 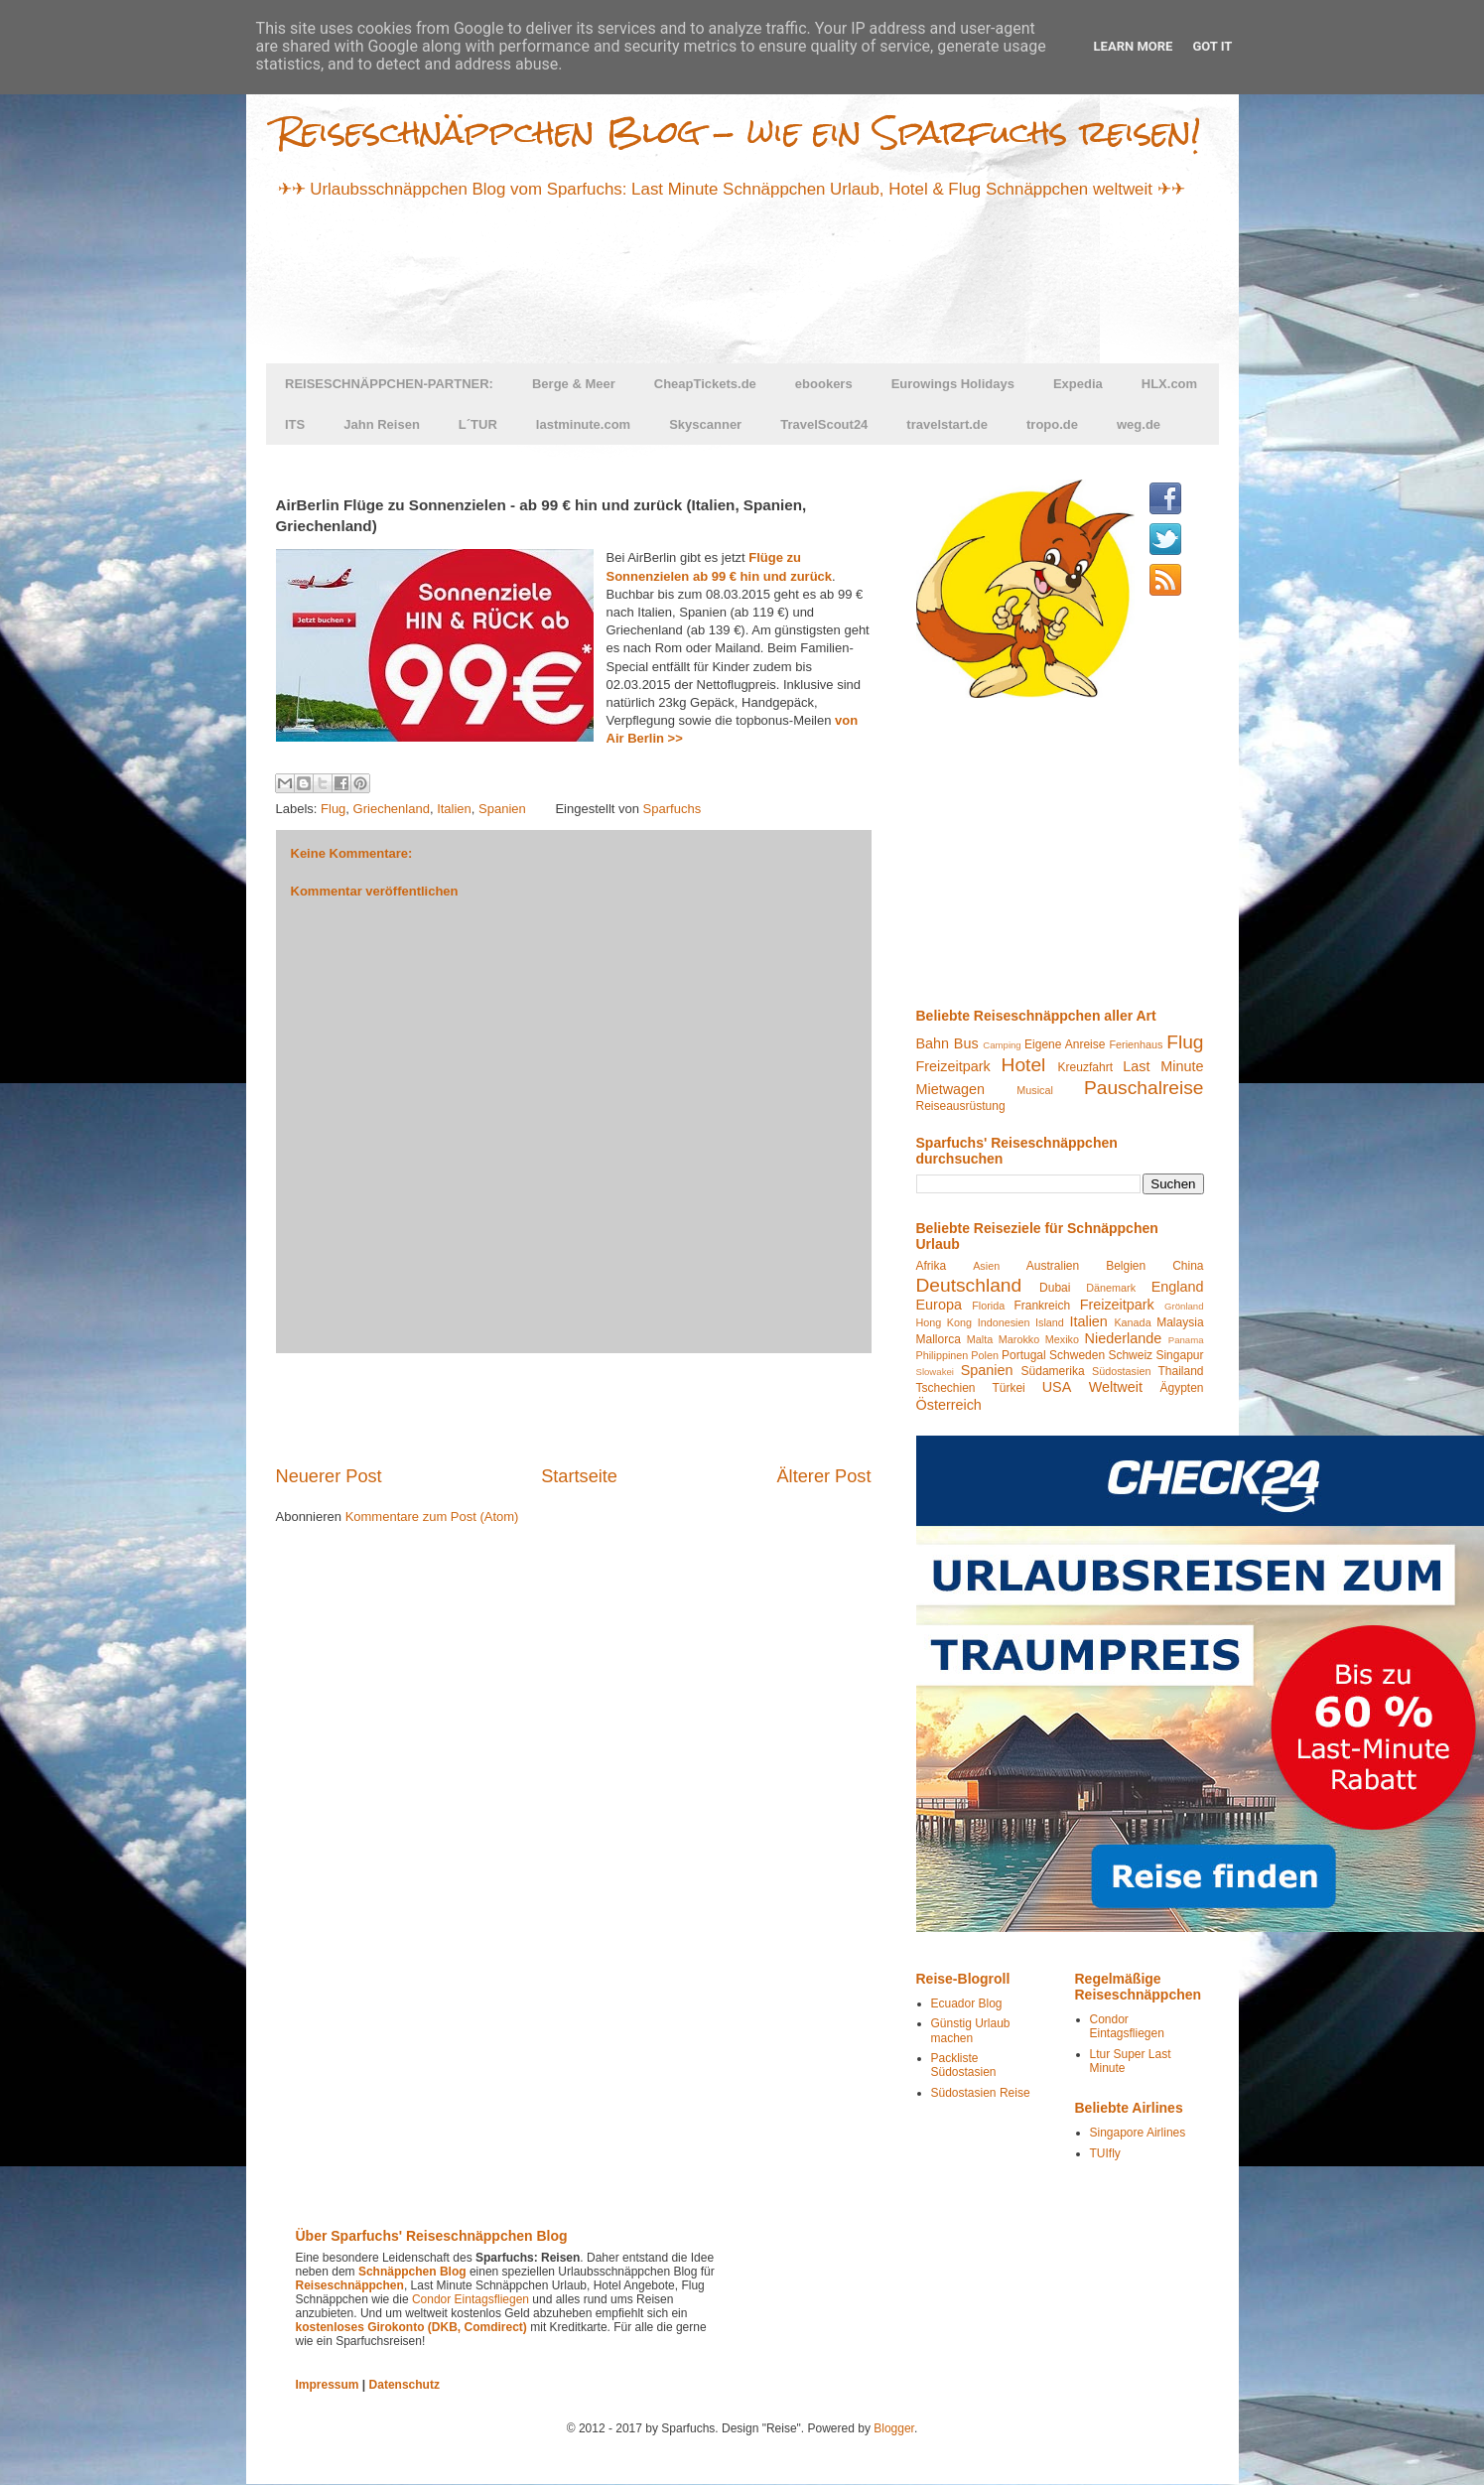 What do you see at coordinates (1132, 1322) in the screenshot?
I see `Kanada` at bounding box center [1132, 1322].